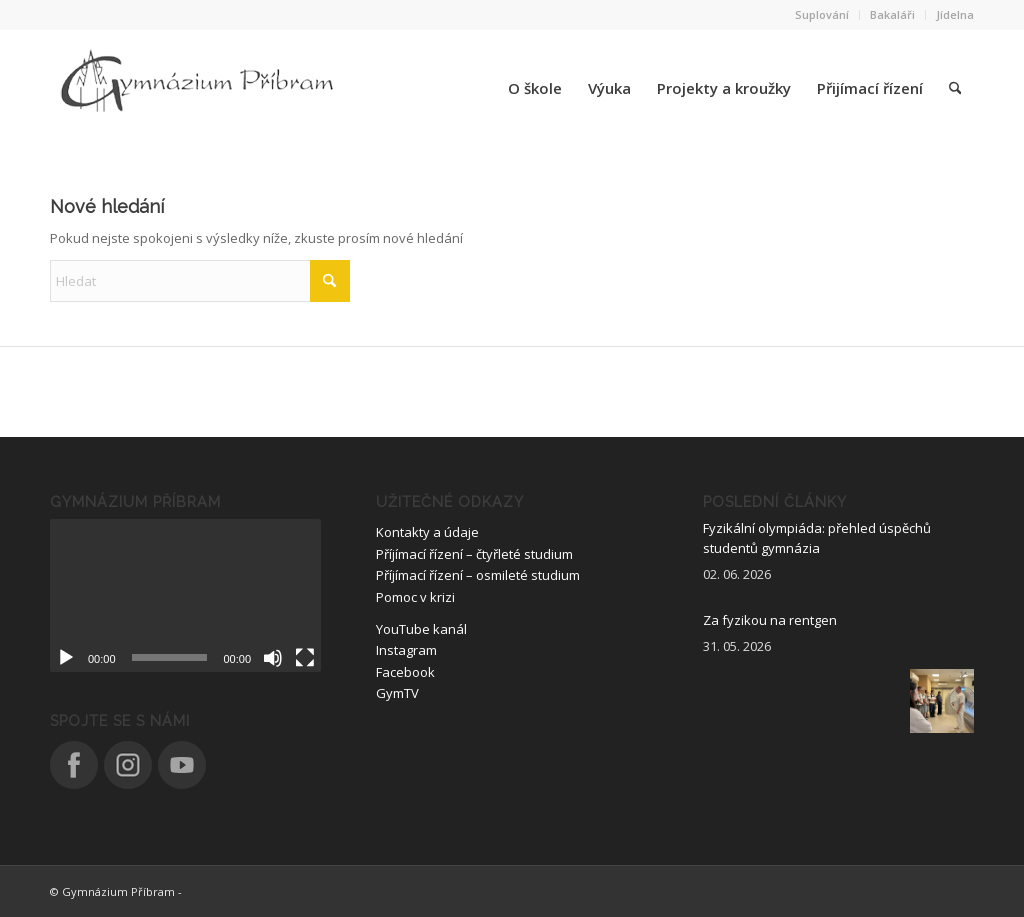 This screenshot has height=917, width=1024. Describe the element at coordinates (955, 14) in the screenshot. I see `Jídelna` at that location.